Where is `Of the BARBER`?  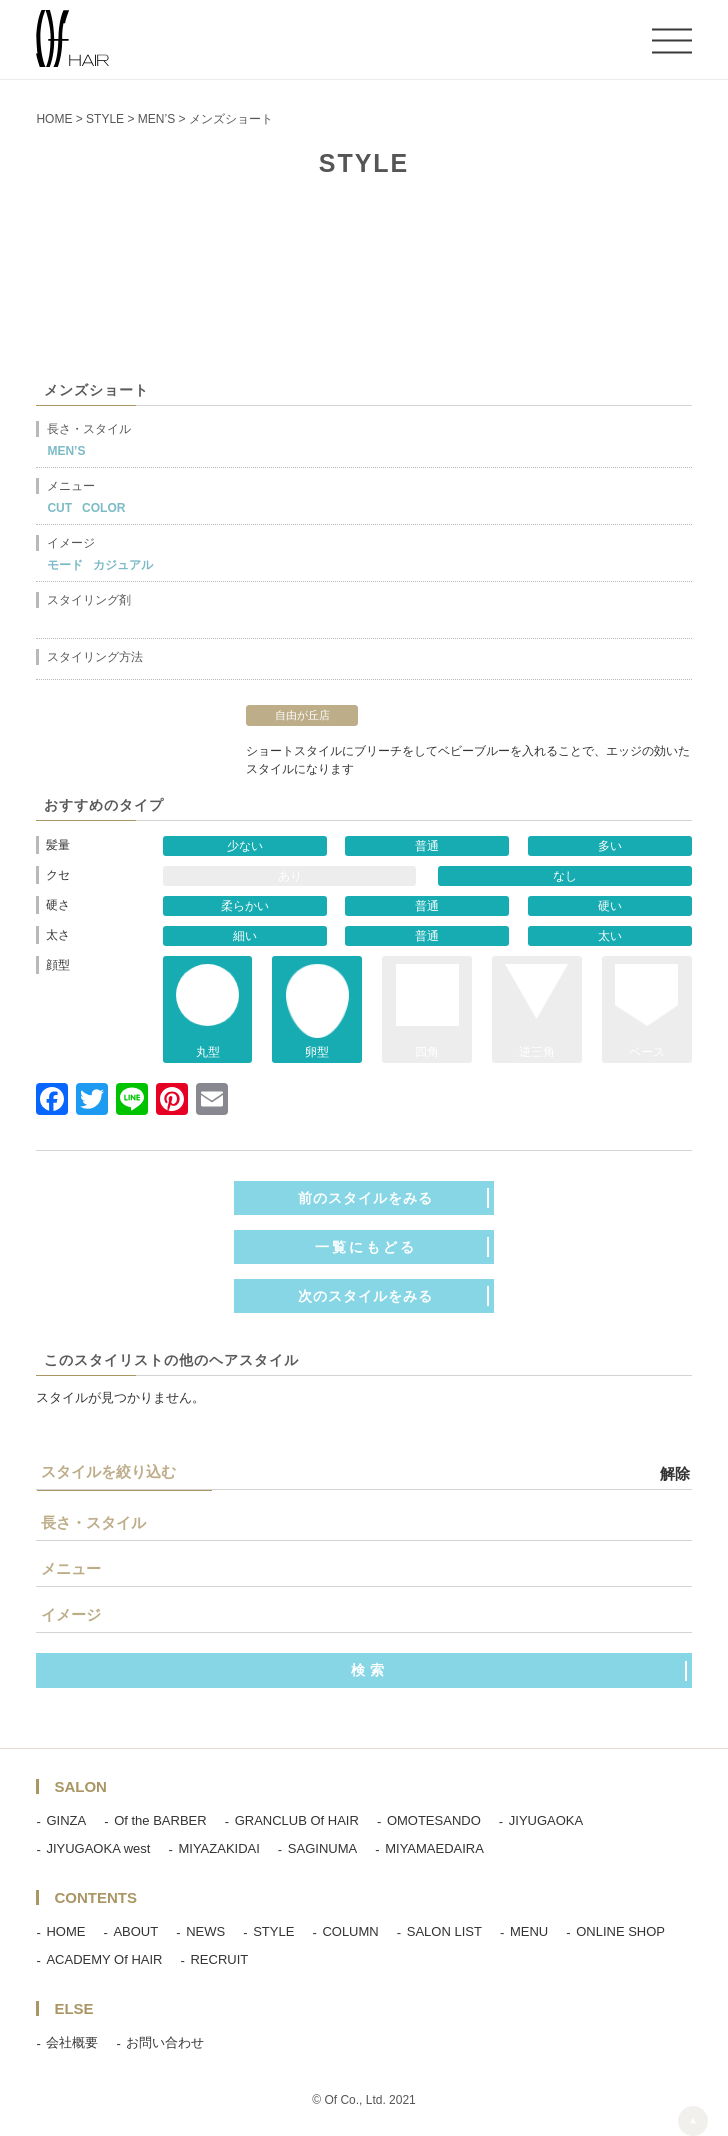 Of the BARBER is located at coordinates (160, 1820).